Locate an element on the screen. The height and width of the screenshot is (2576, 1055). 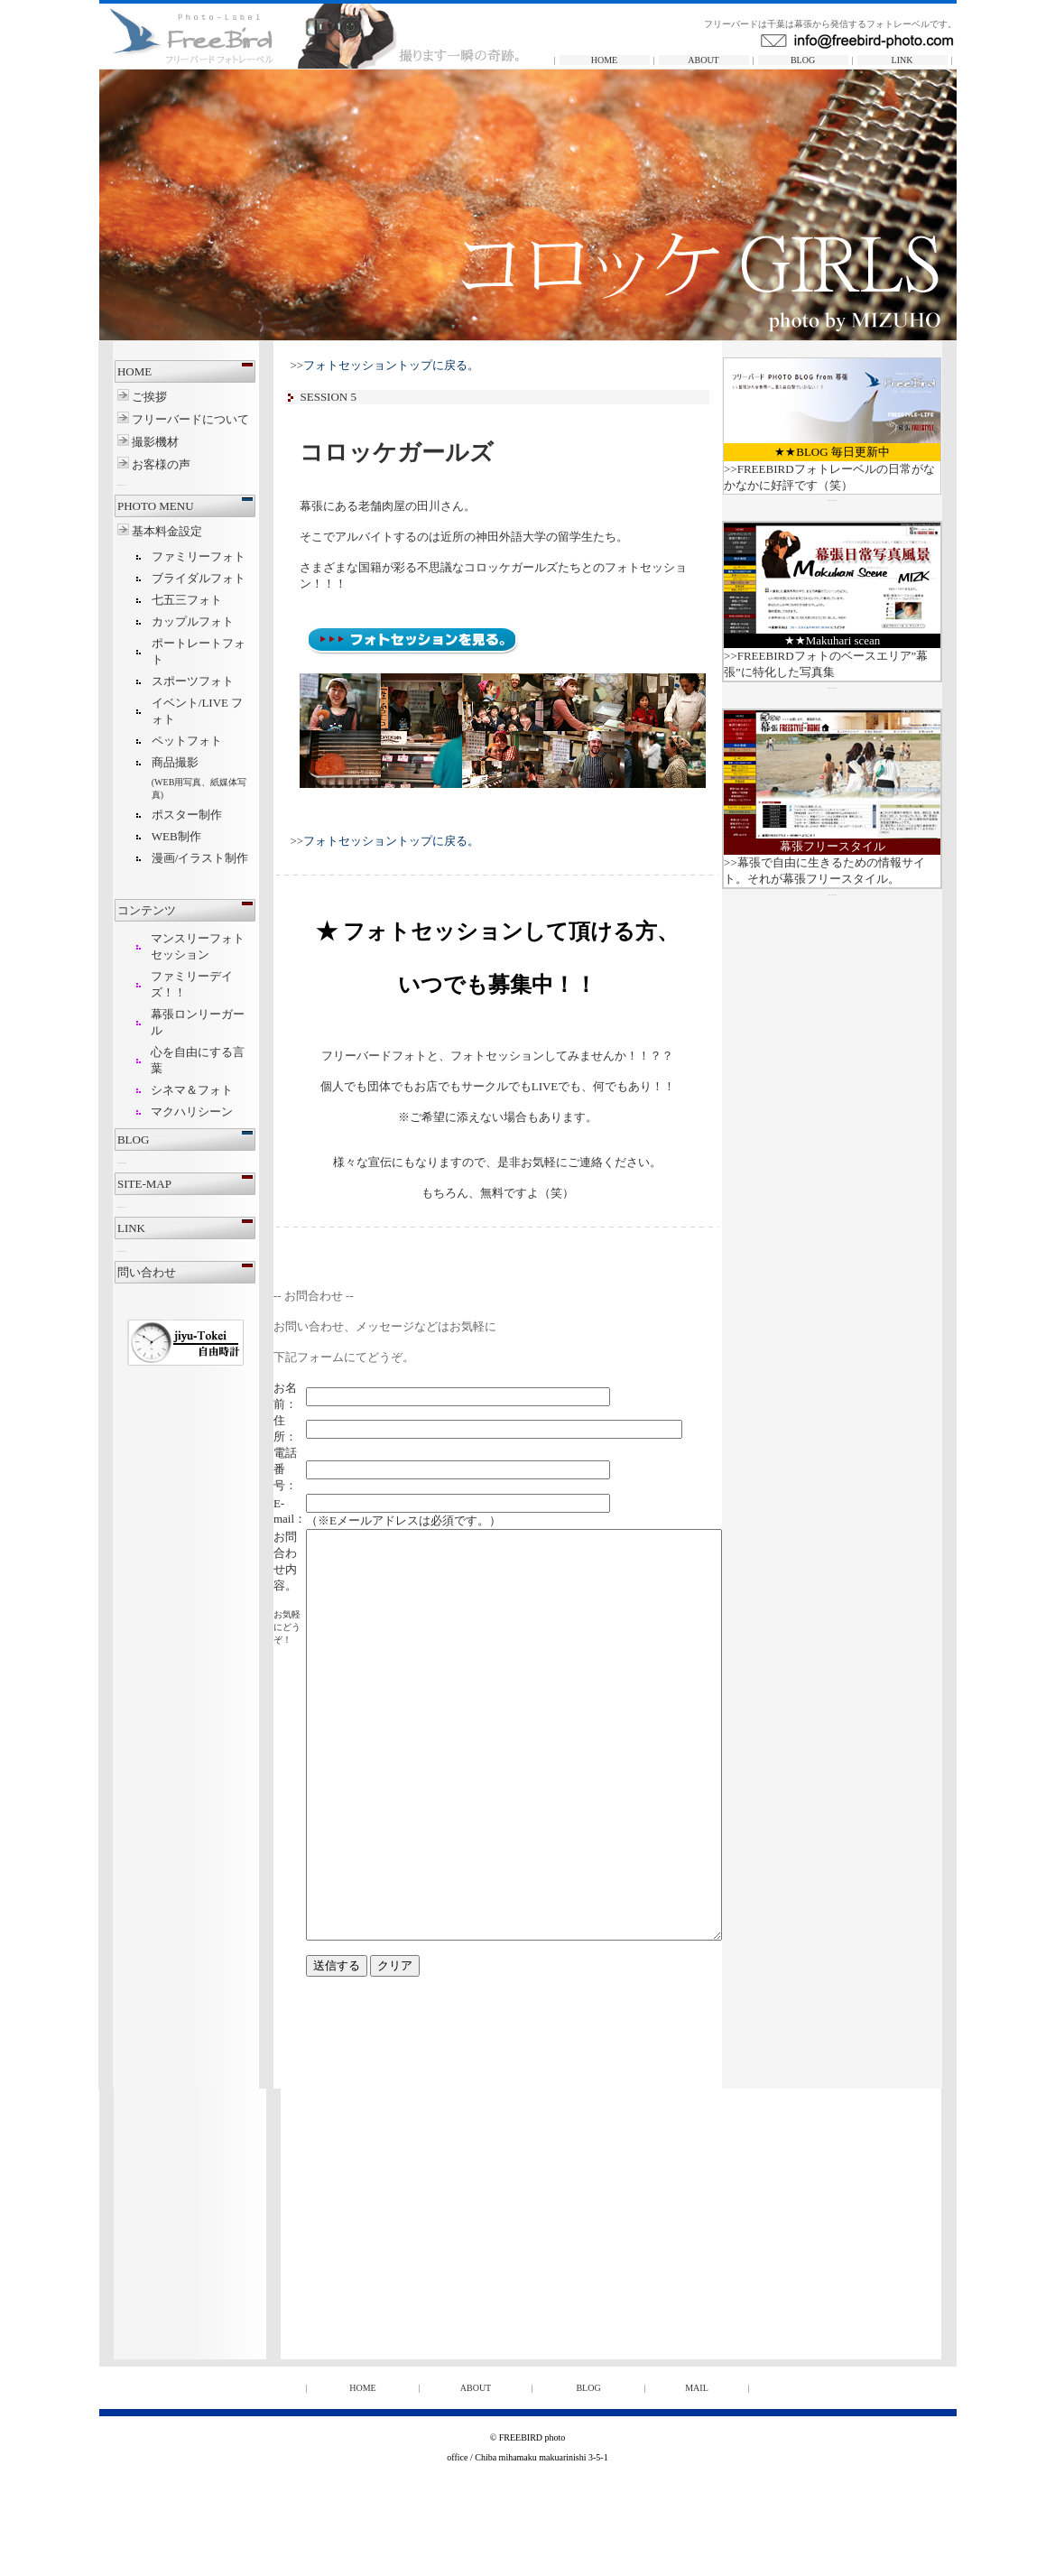
SITE-MAP is located at coordinates (119, 1184).